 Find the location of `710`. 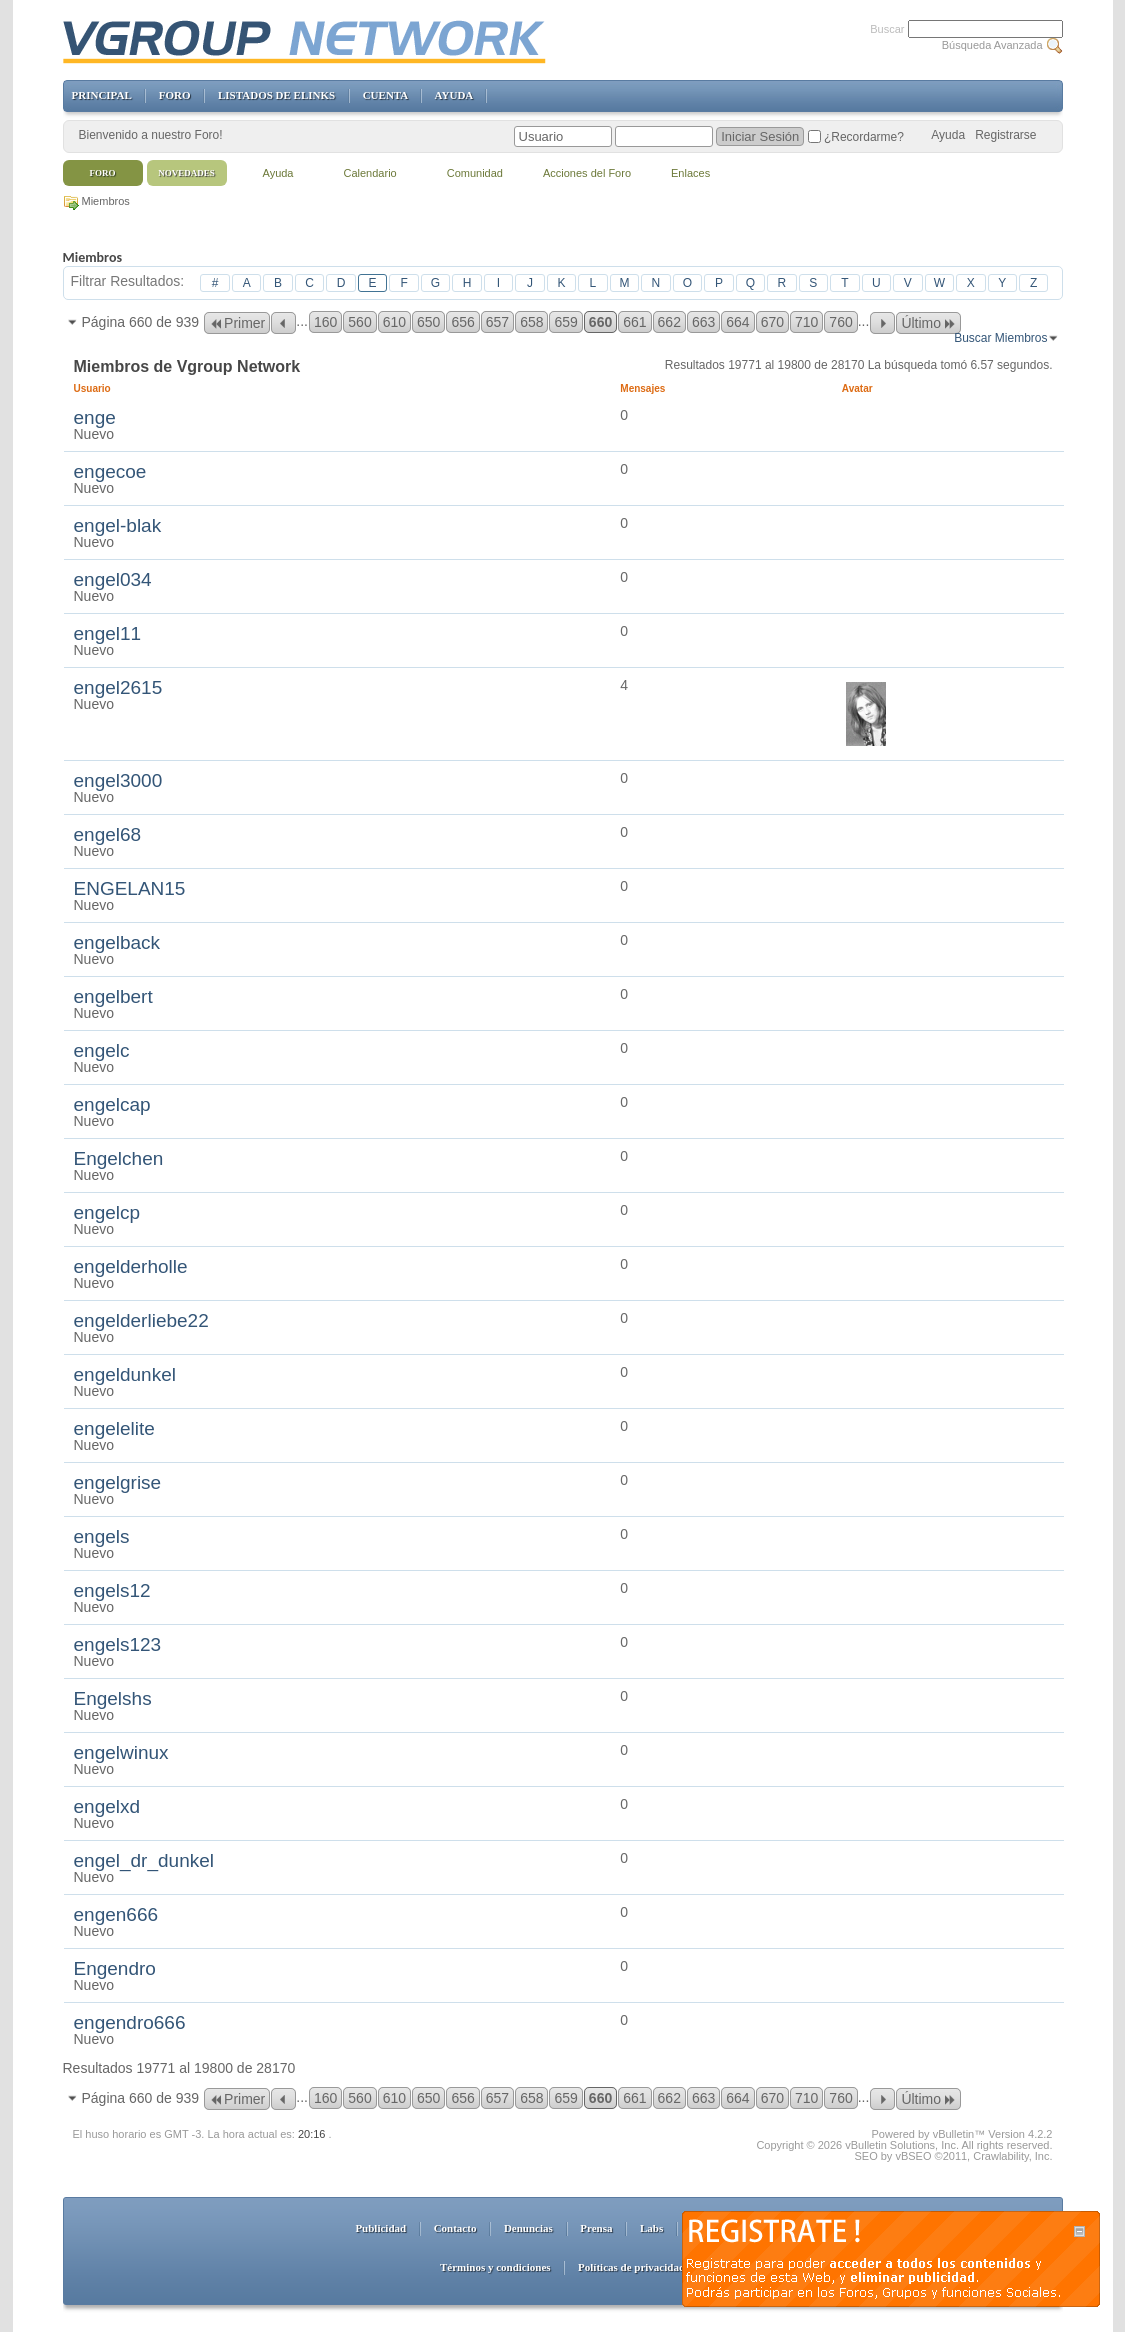

710 is located at coordinates (806, 322).